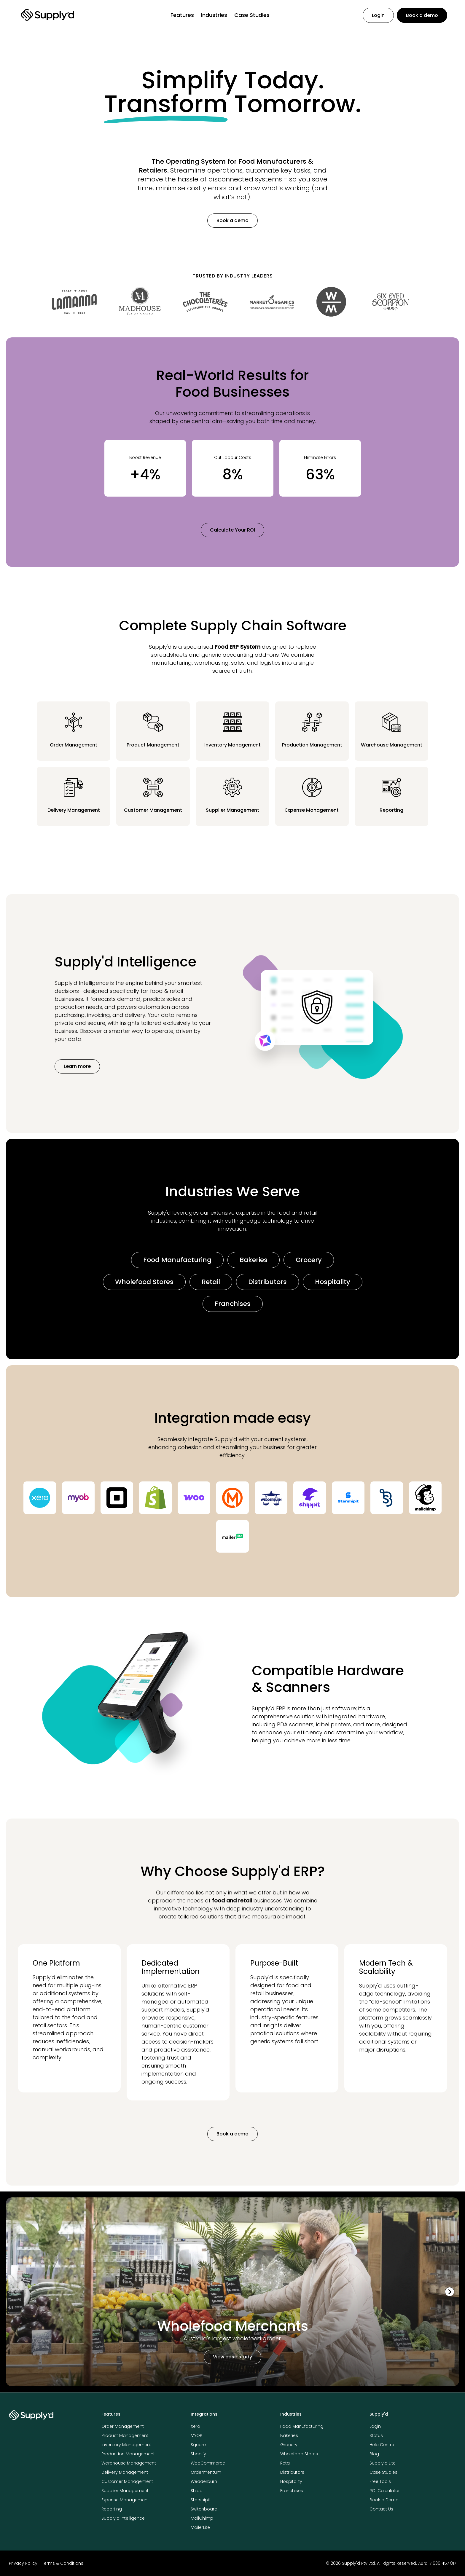 Image resolution: width=465 pixels, height=2576 pixels. What do you see at coordinates (332, 1281) in the screenshot?
I see `Hospitality` at bounding box center [332, 1281].